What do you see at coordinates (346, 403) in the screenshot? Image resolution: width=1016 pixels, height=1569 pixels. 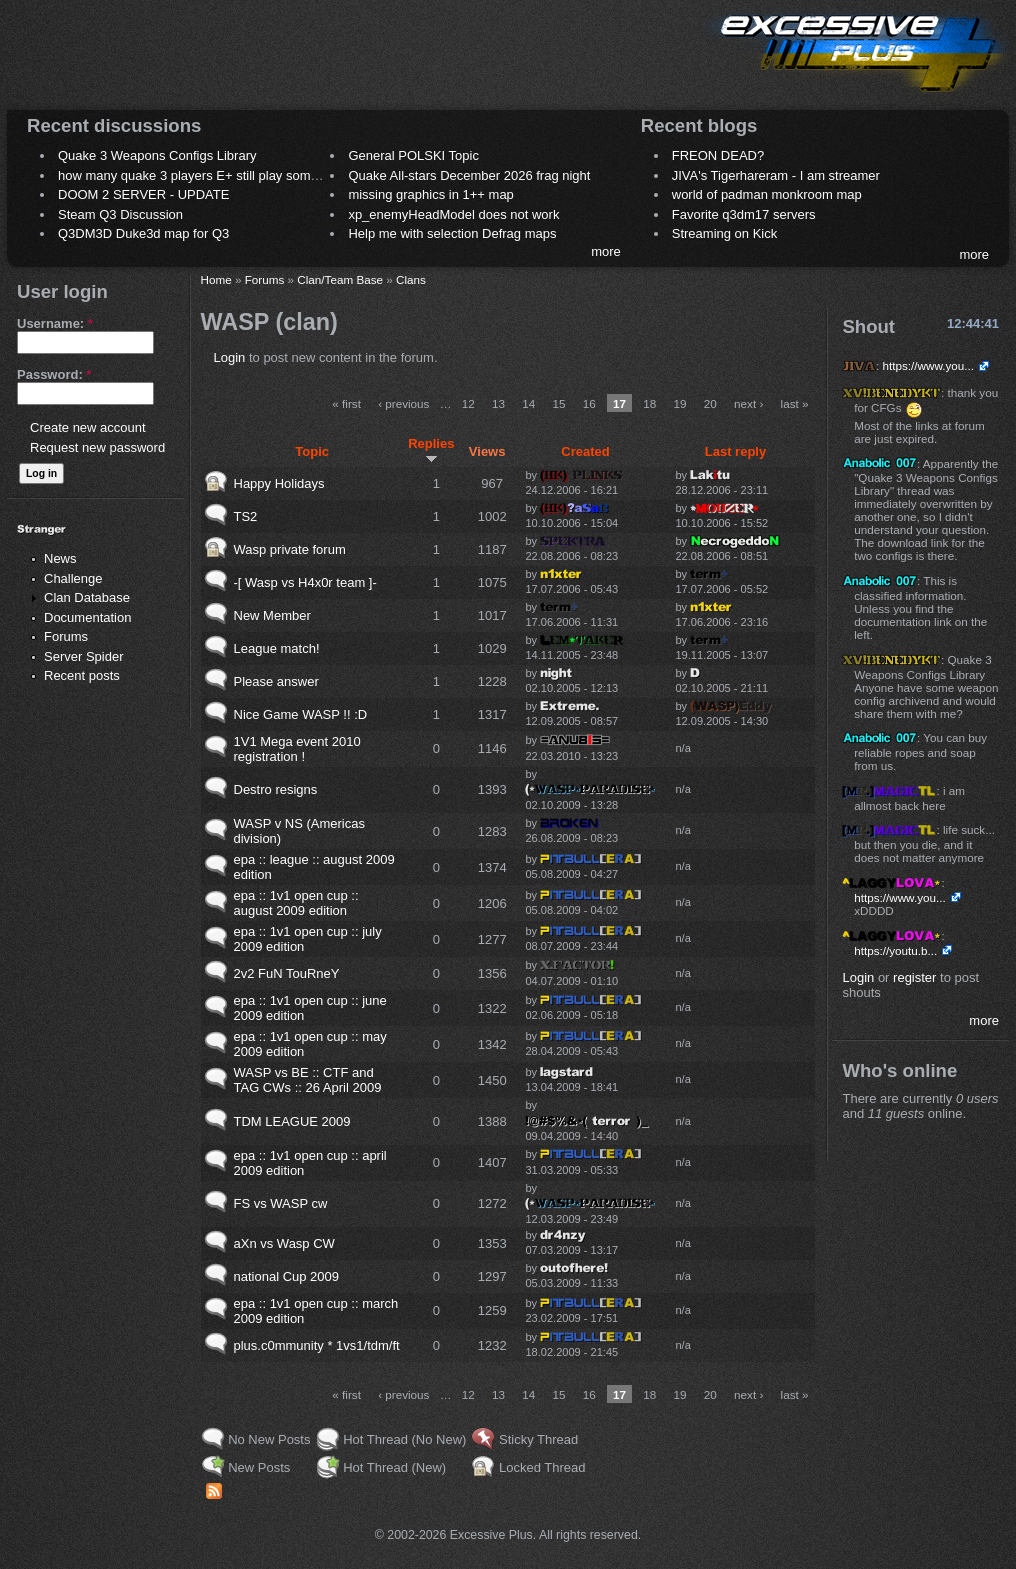 I see `« first` at bounding box center [346, 403].